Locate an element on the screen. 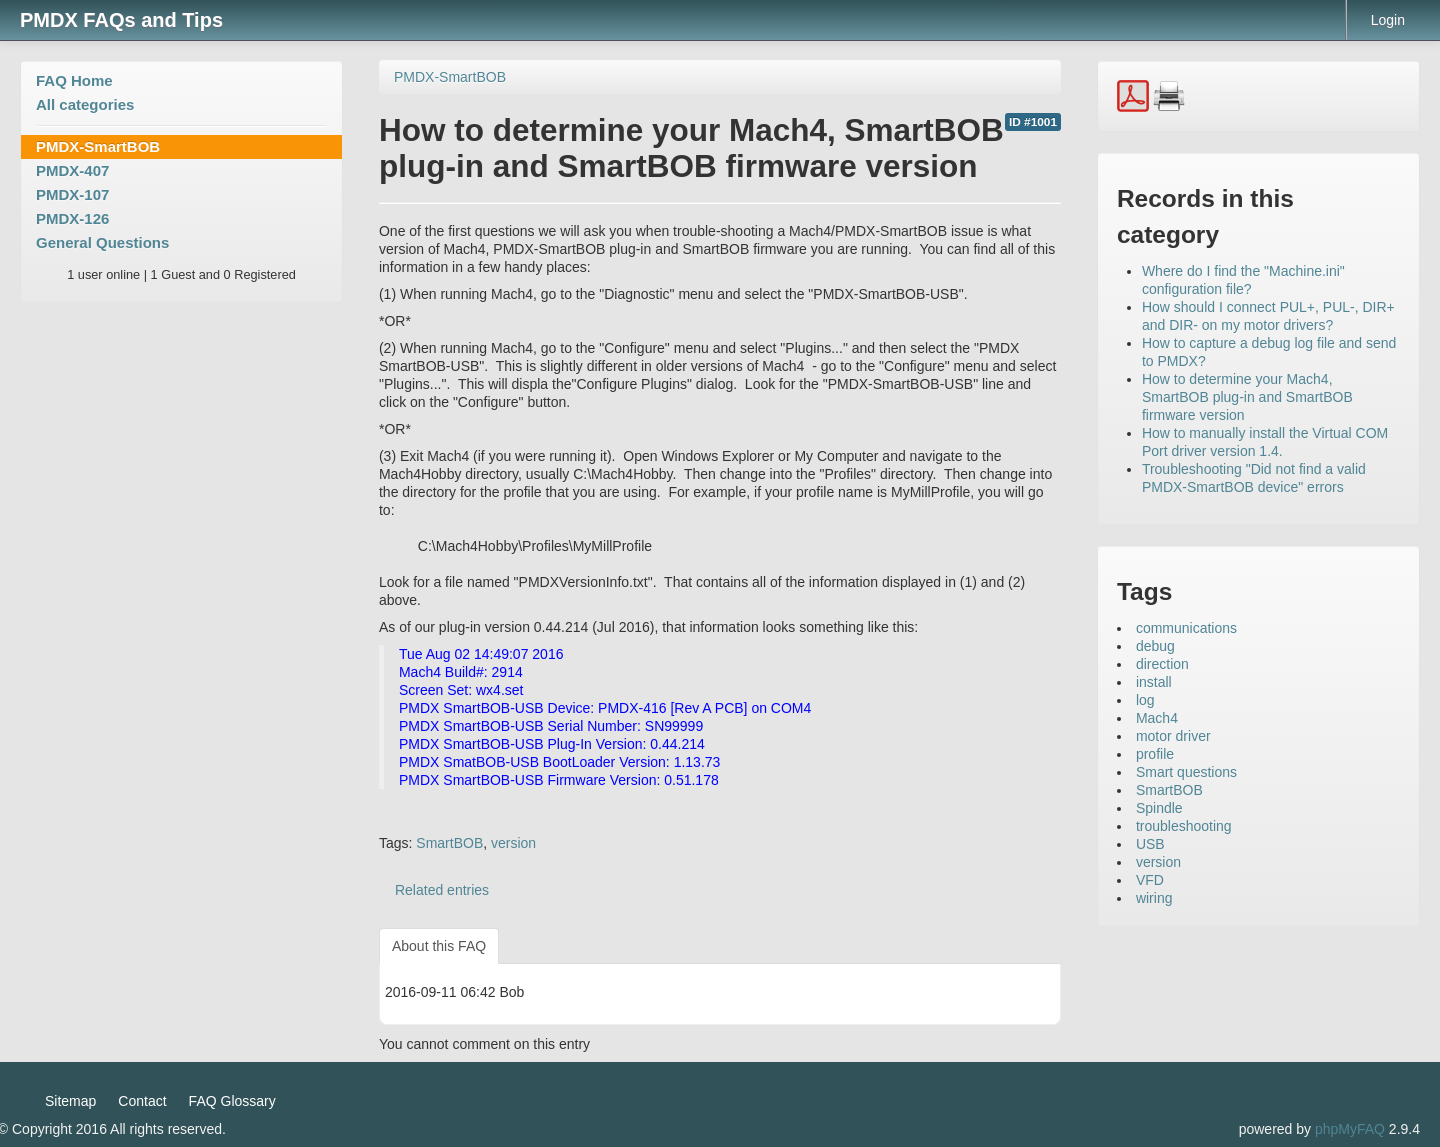  version is located at coordinates (513, 843).